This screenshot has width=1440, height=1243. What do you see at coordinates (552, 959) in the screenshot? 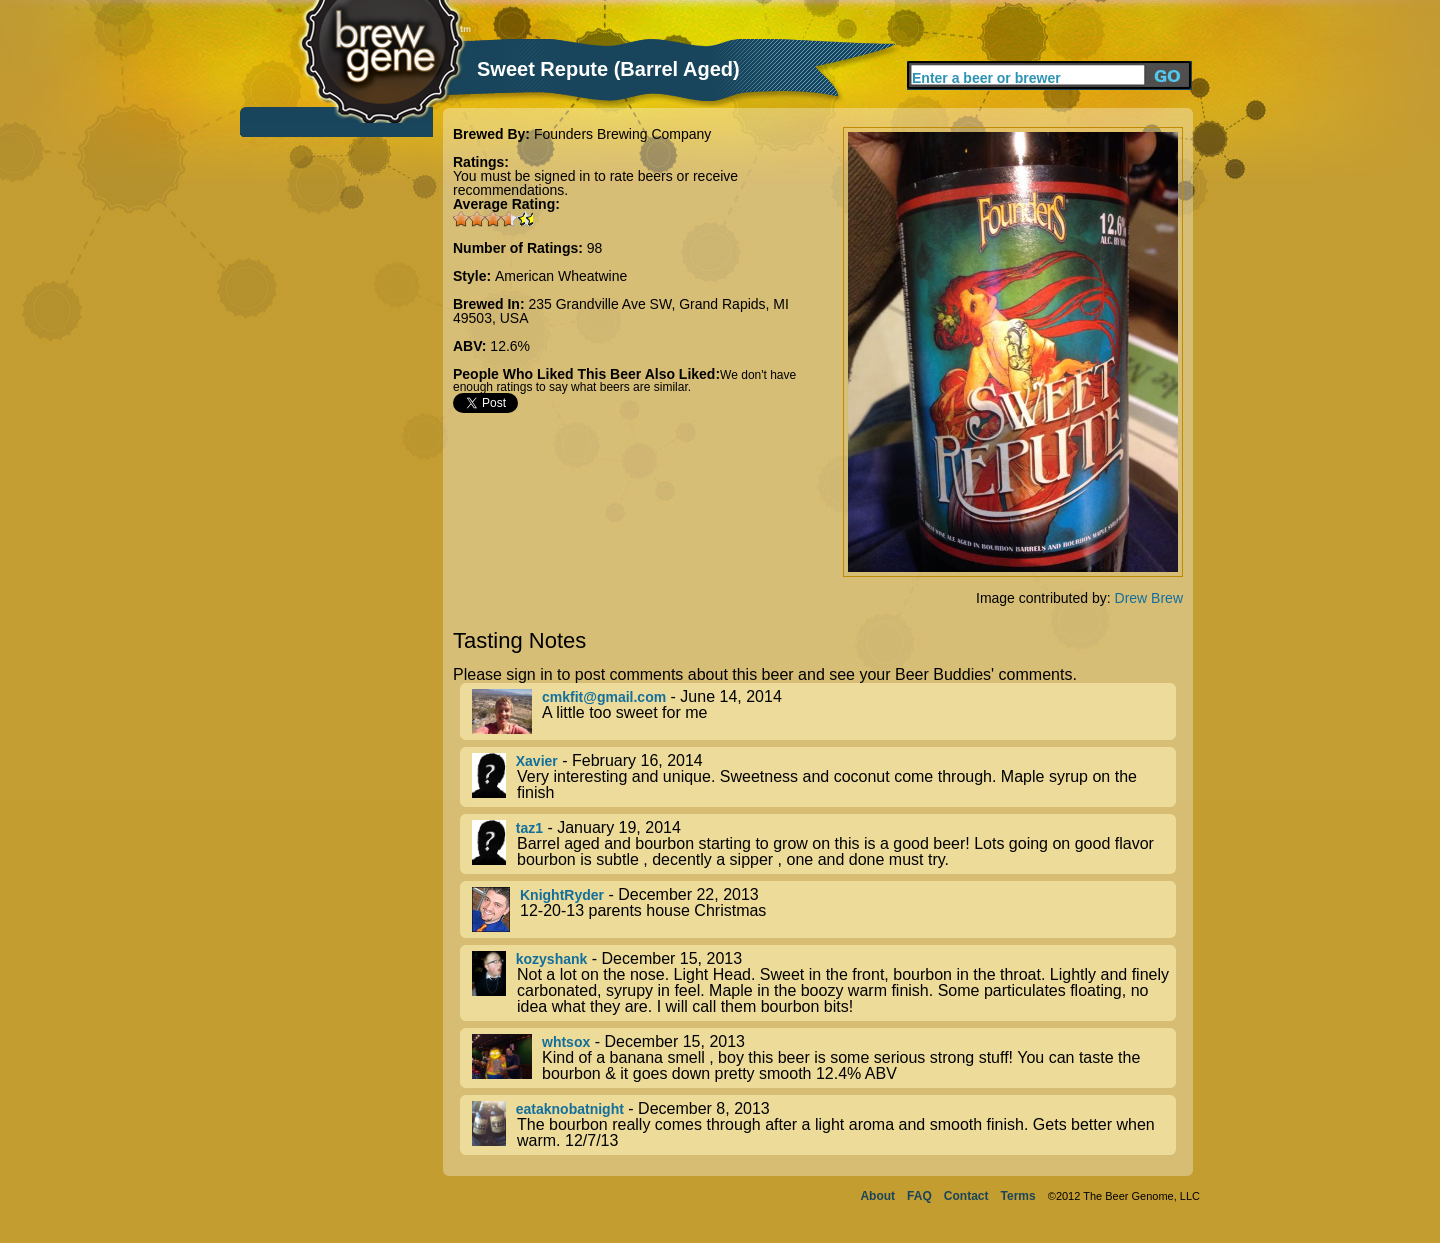
I see `kozyshank` at bounding box center [552, 959].